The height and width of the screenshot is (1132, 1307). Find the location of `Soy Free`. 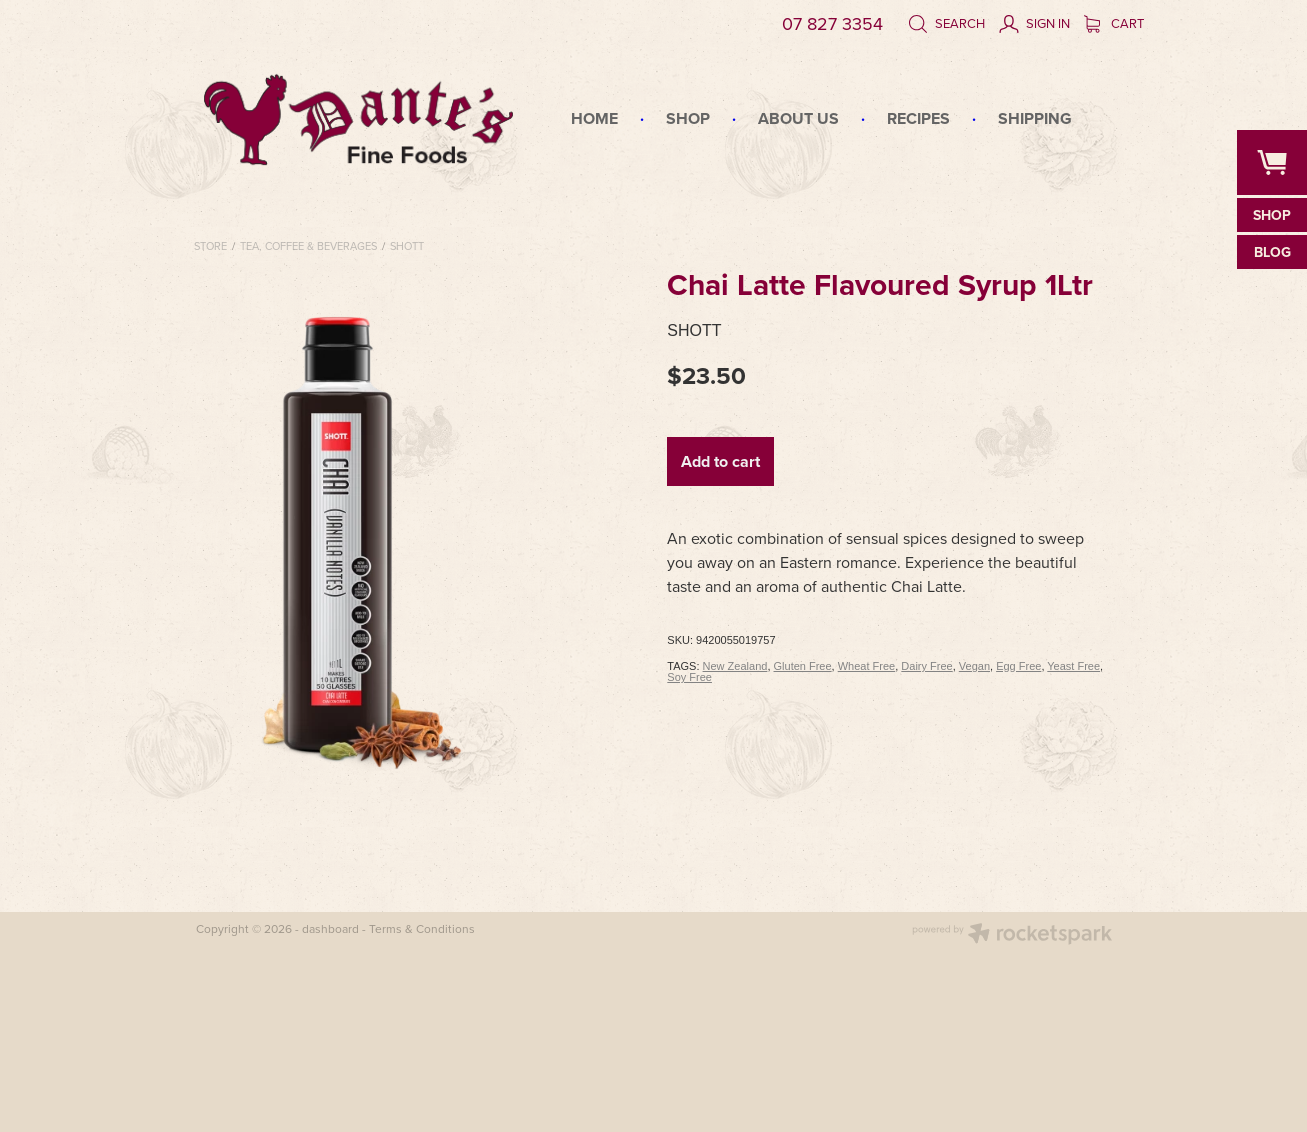

Soy Free is located at coordinates (689, 677).